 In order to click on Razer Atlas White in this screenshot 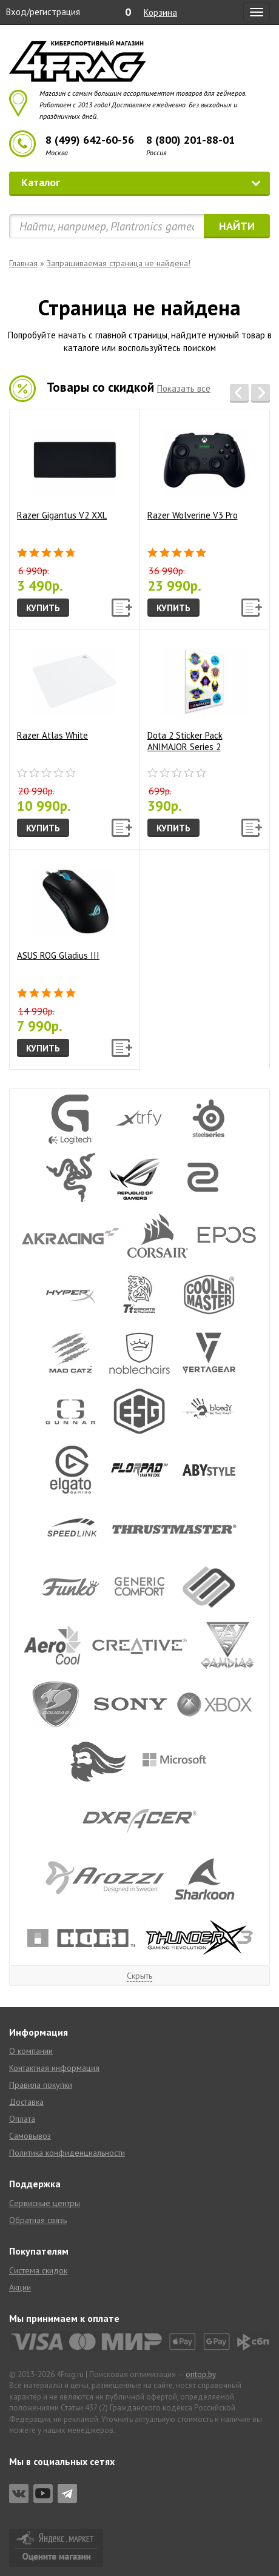, I will do `click(67, 690)`.